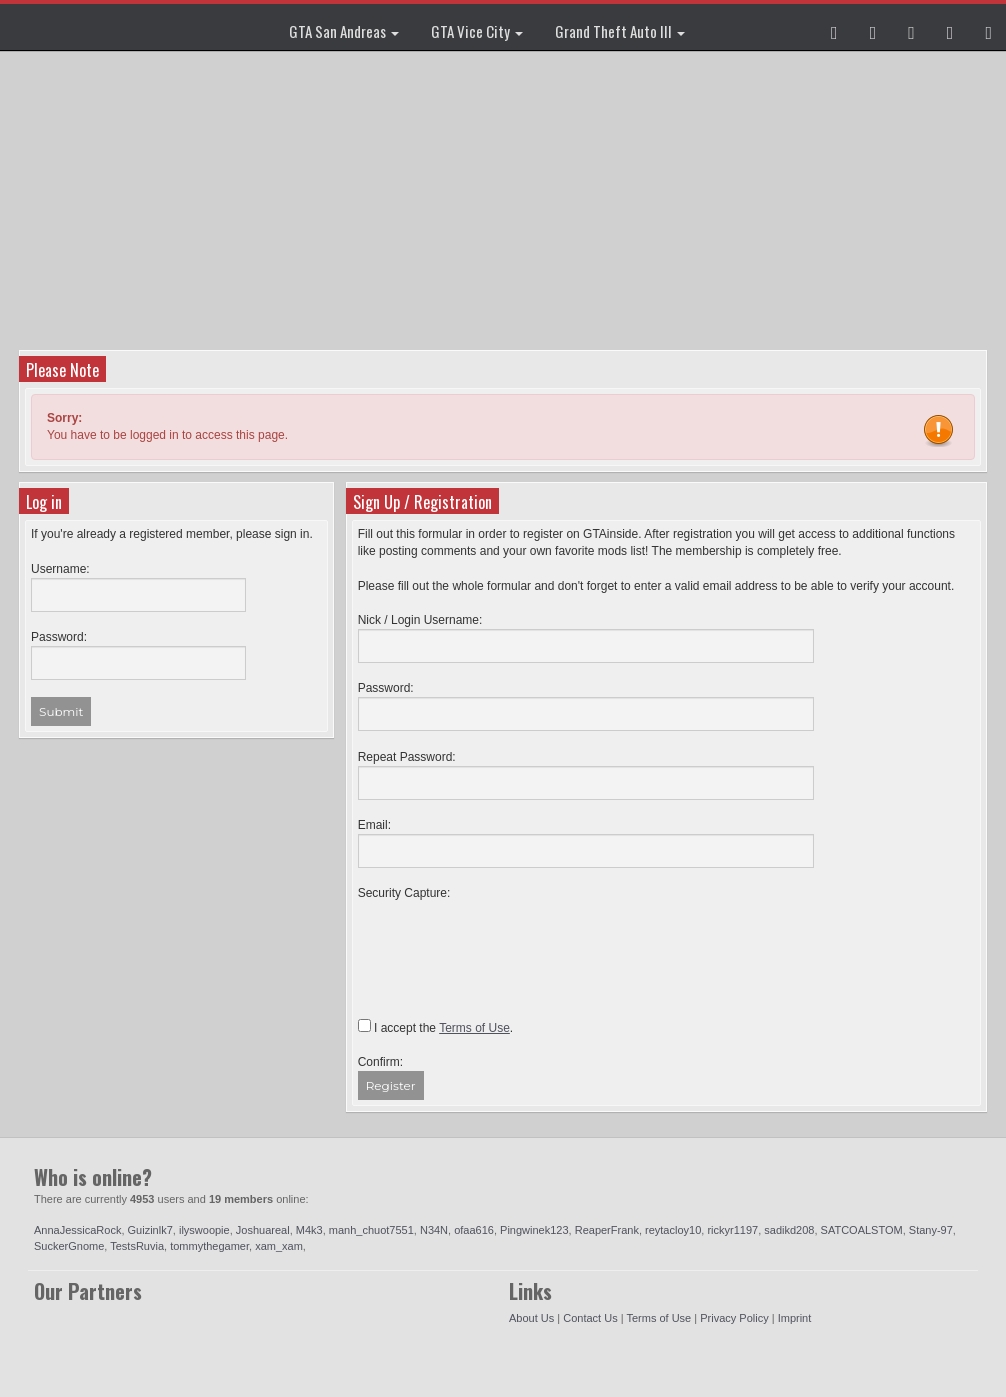  I want to click on tommythegamer, so click(209, 1246).